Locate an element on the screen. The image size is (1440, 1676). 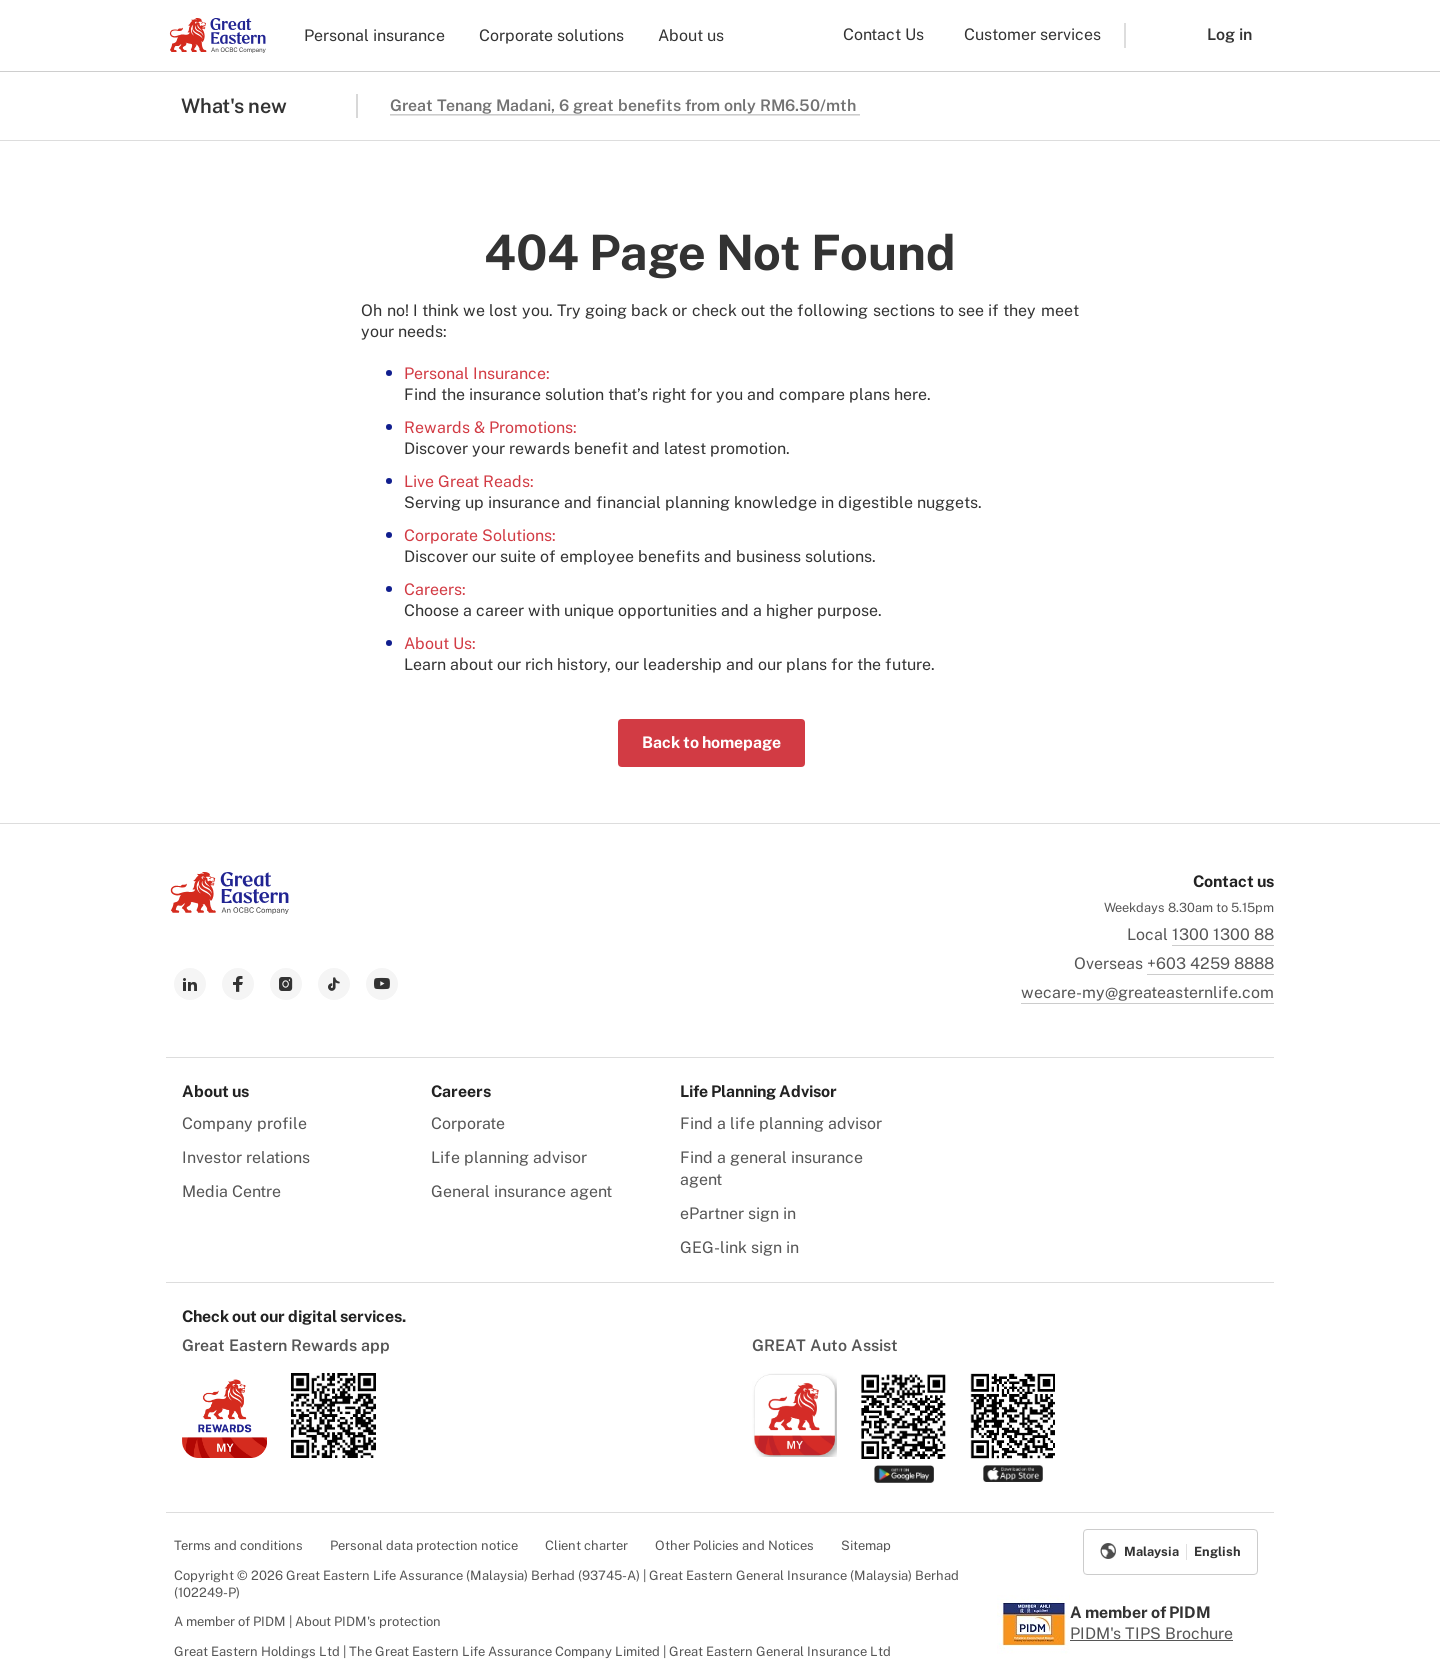
1300 1300 88 is located at coordinates (1223, 934).